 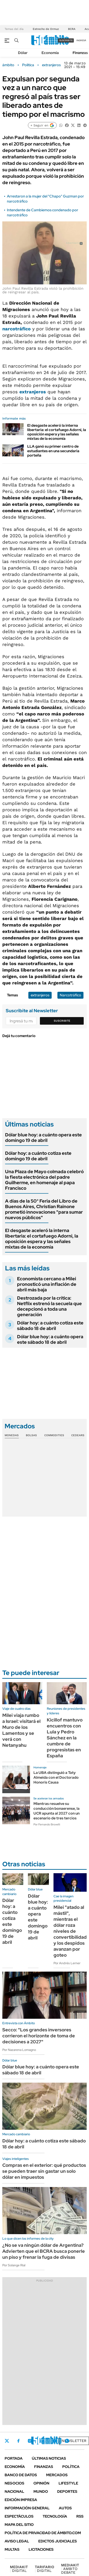 I want to click on Cedears, so click(x=77, y=1435).